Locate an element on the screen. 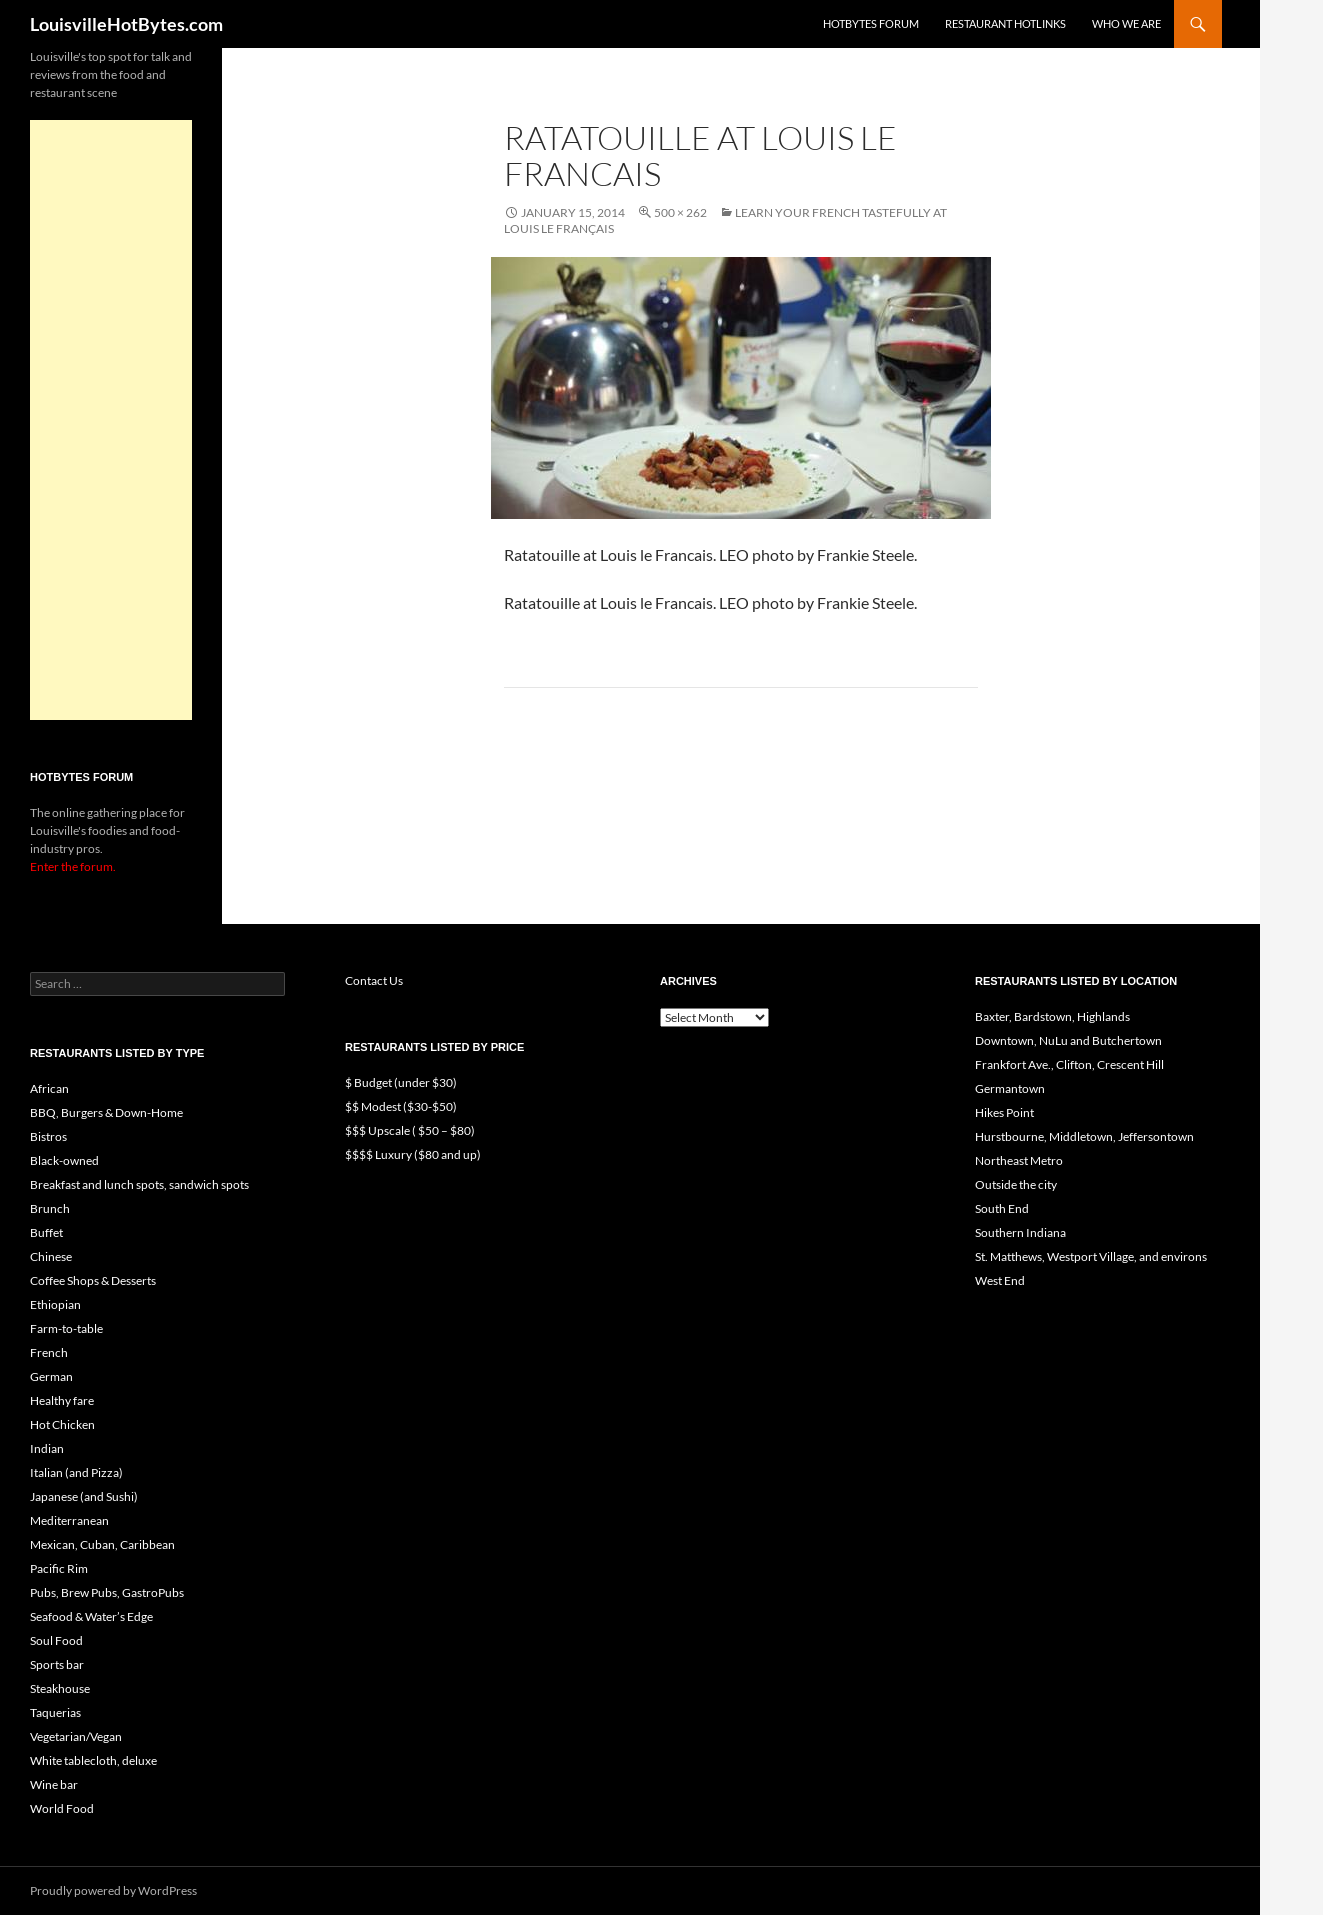 The height and width of the screenshot is (1915, 1323). Seafood & Water’s Edge is located at coordinates (91, 1616).